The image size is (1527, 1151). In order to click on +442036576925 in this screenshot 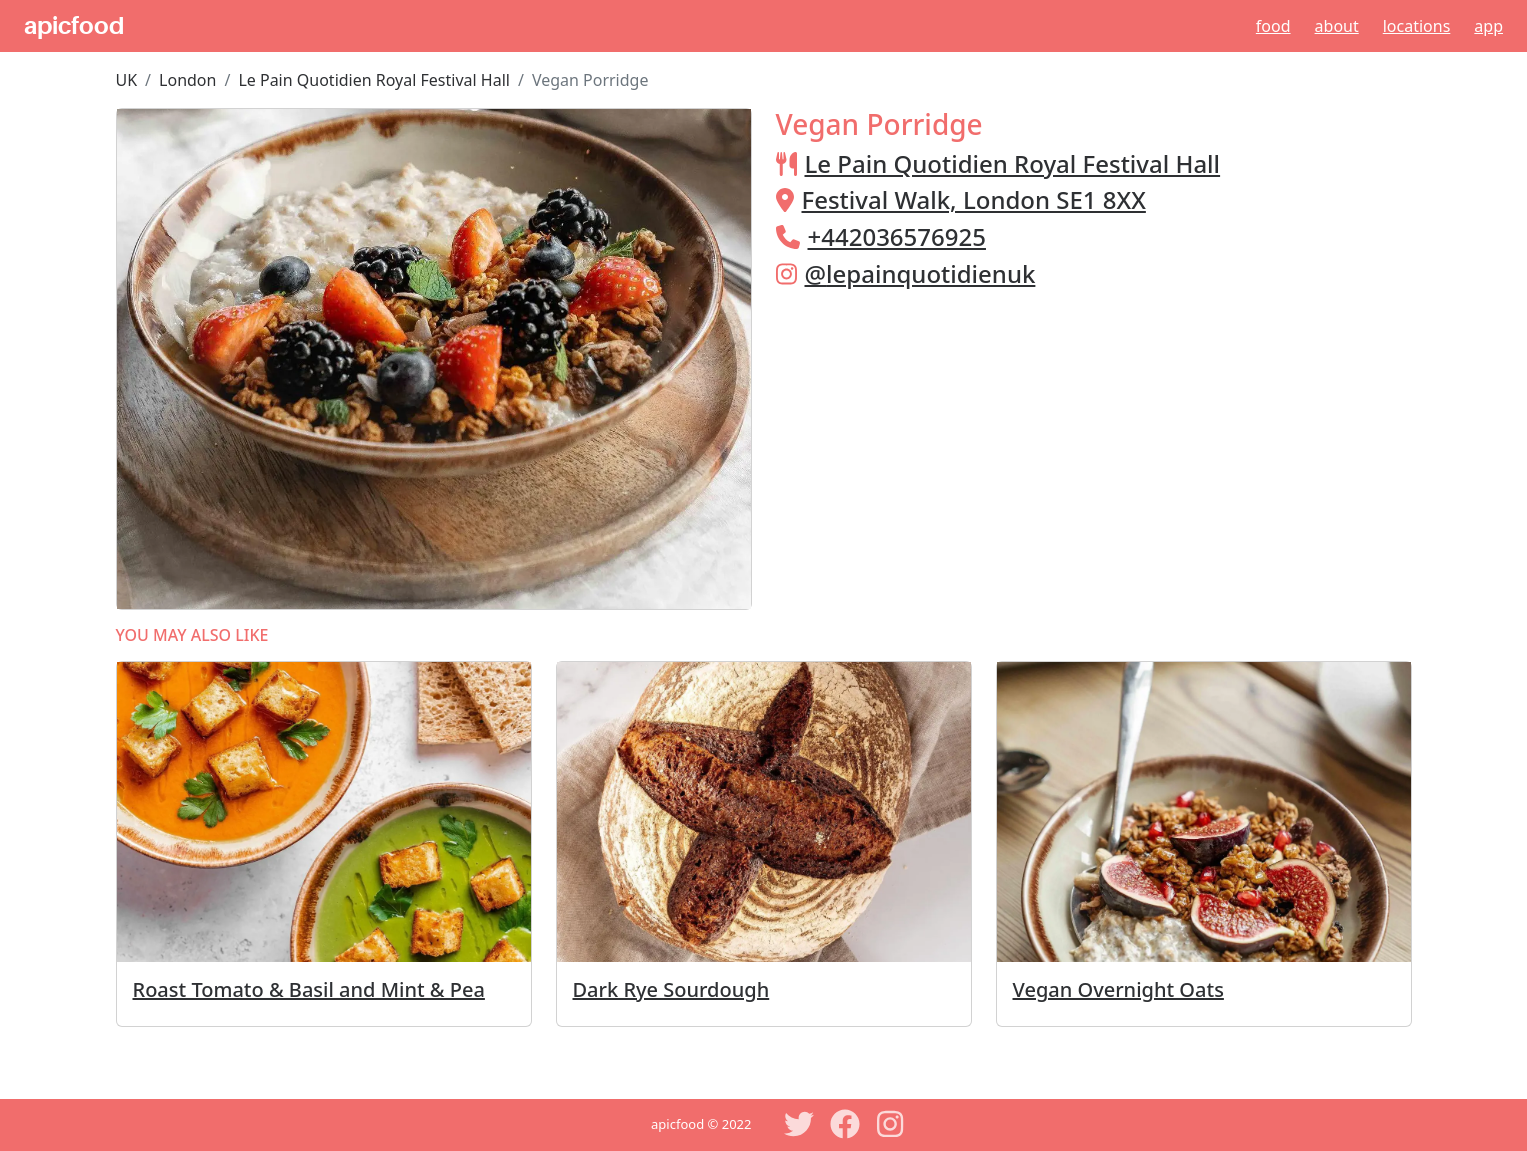, I will do `click(897, 236)`.